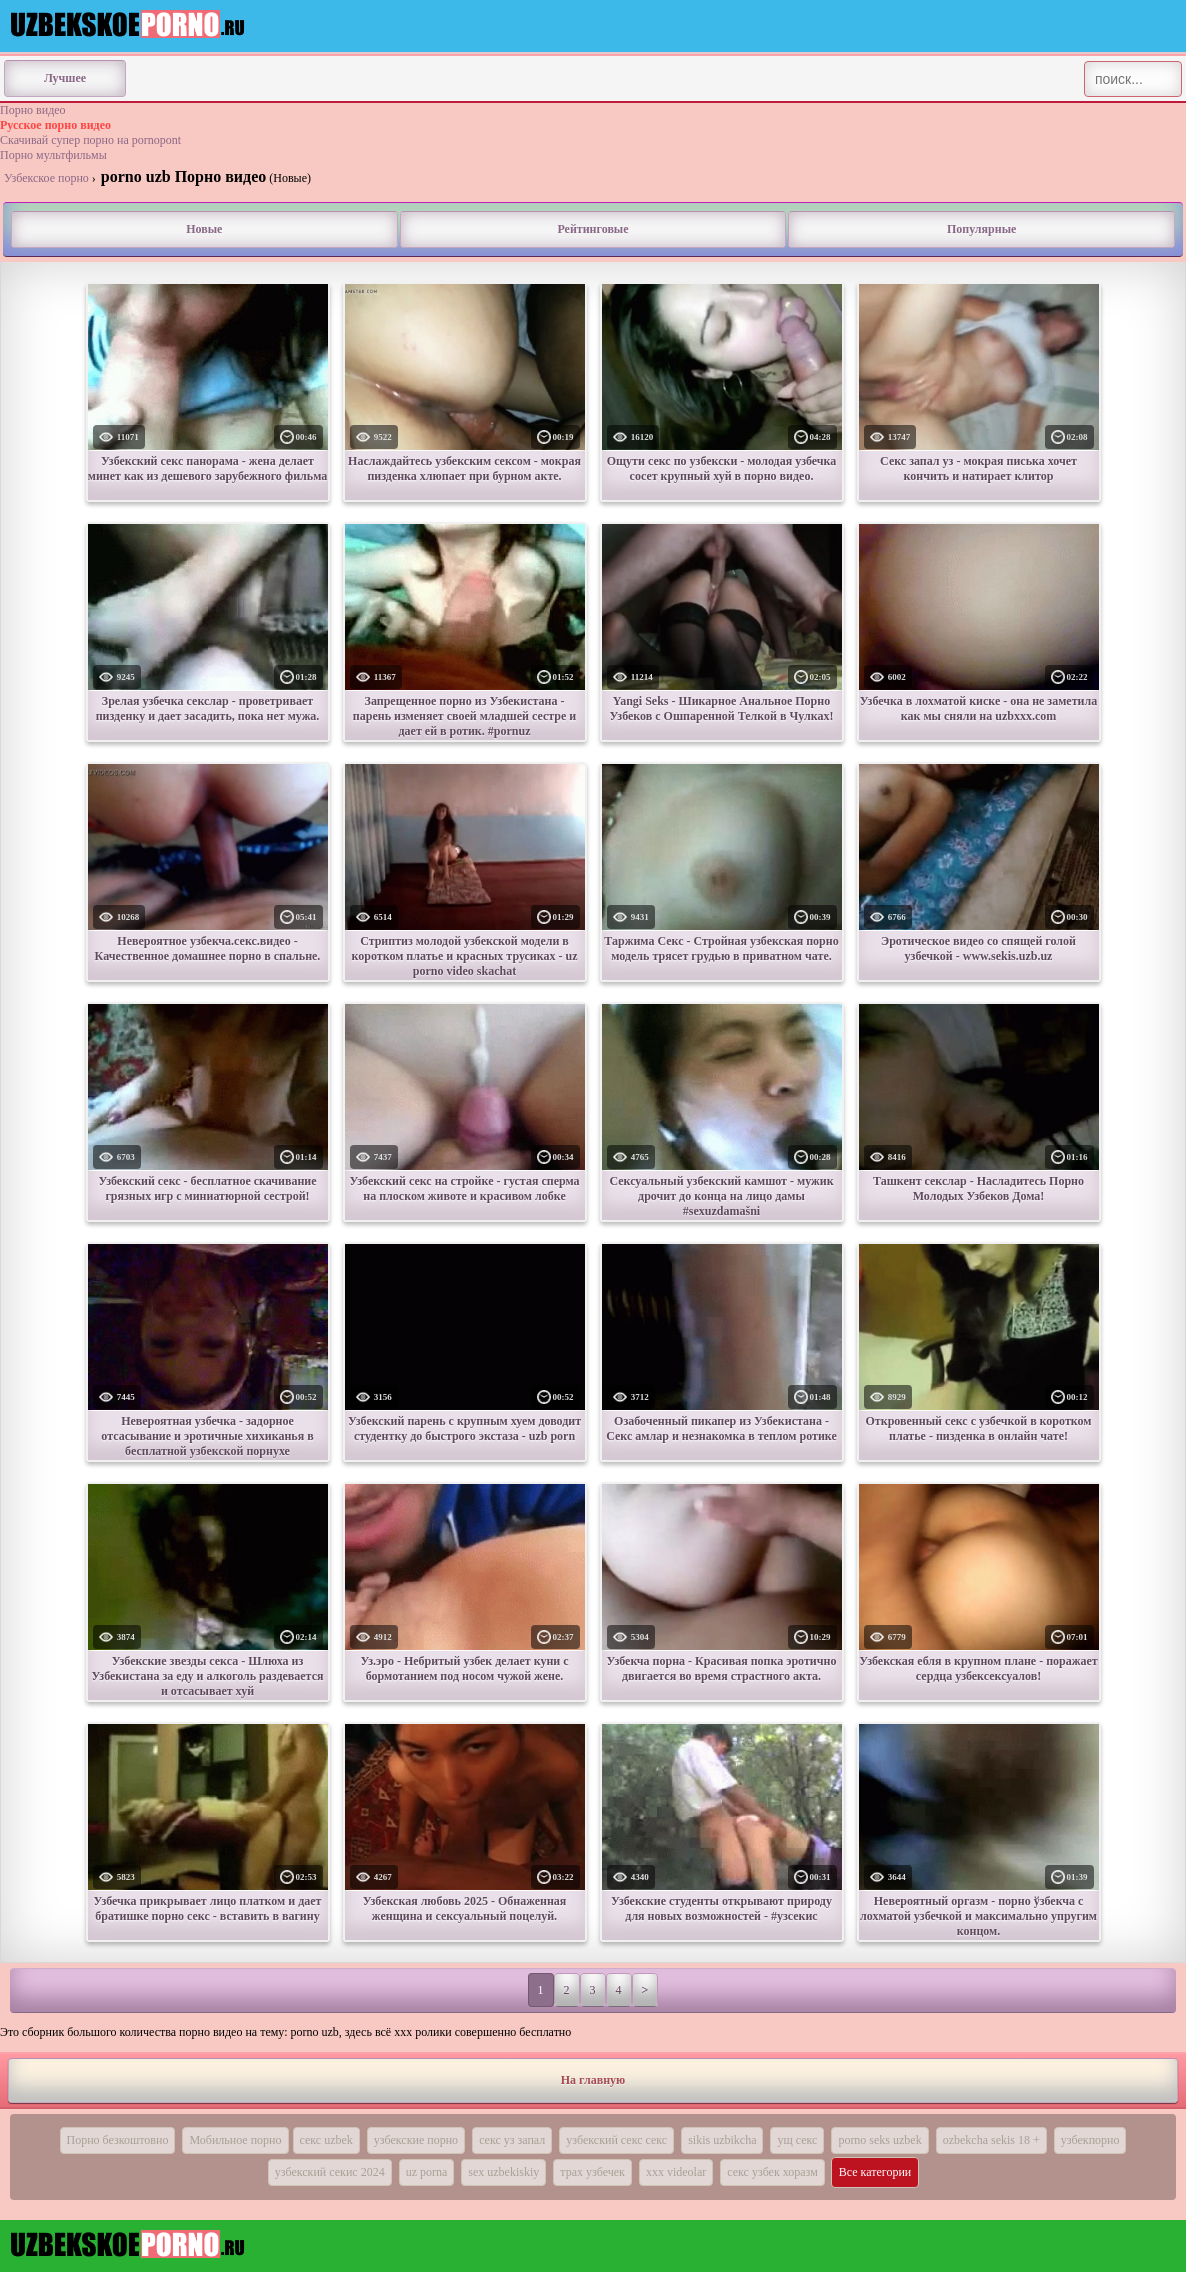 This screenshot has width=1186, height=2272. What do you see at coordinates (235, 2140) in the screenshot?
I see `Мобильное порно` at bounding box center [235, 2140].